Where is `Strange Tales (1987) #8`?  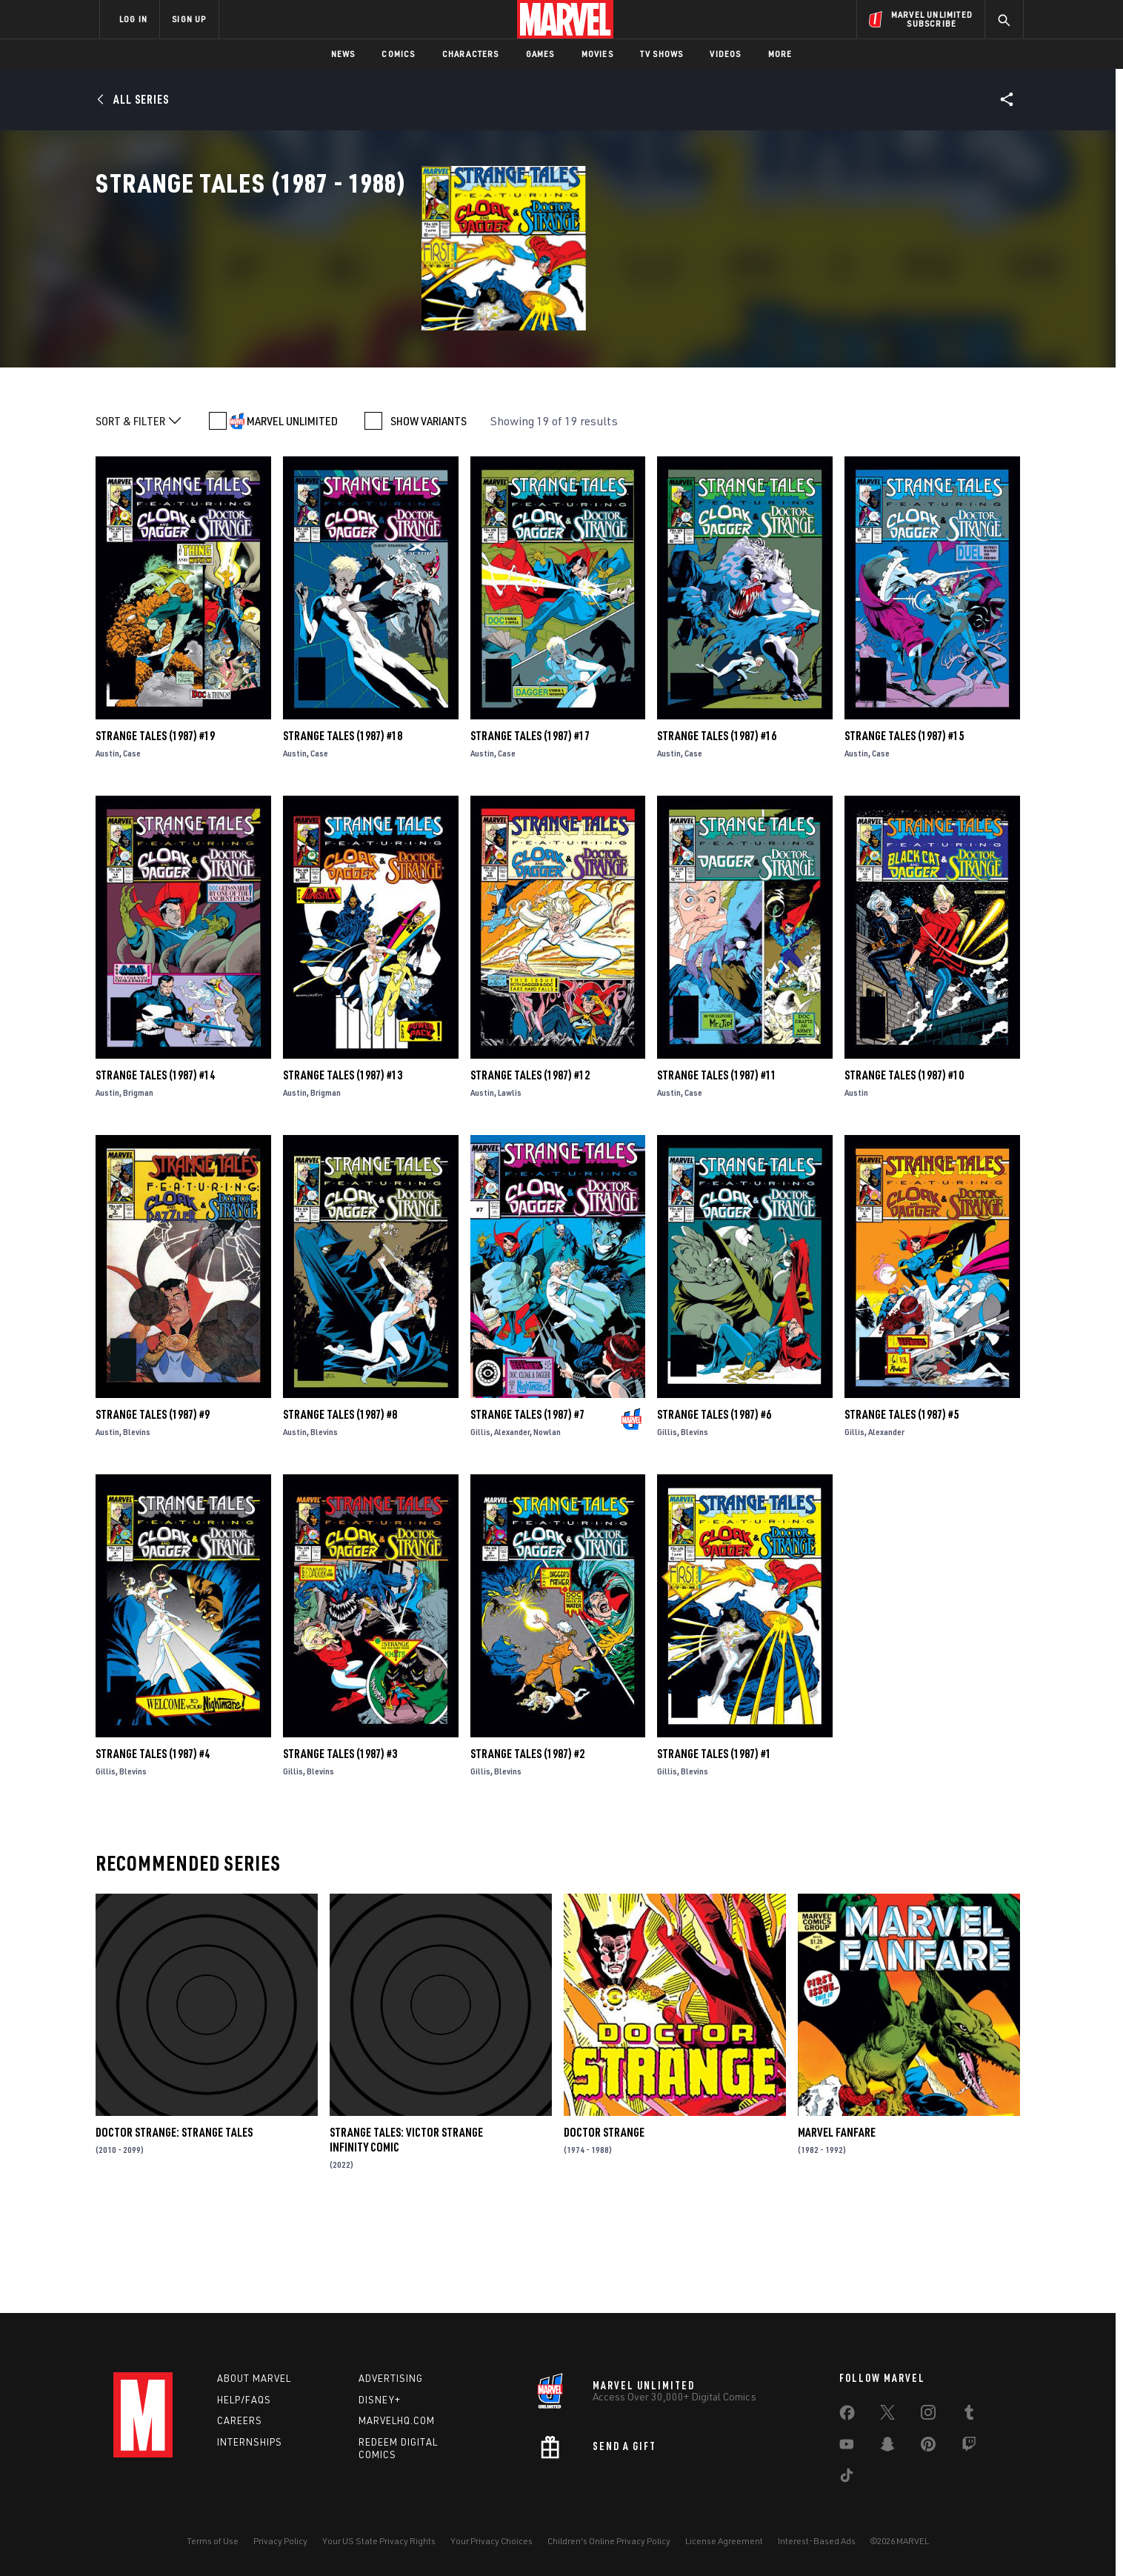 Strange Tales (1987) #8 is located at coordinates (340, 1509).